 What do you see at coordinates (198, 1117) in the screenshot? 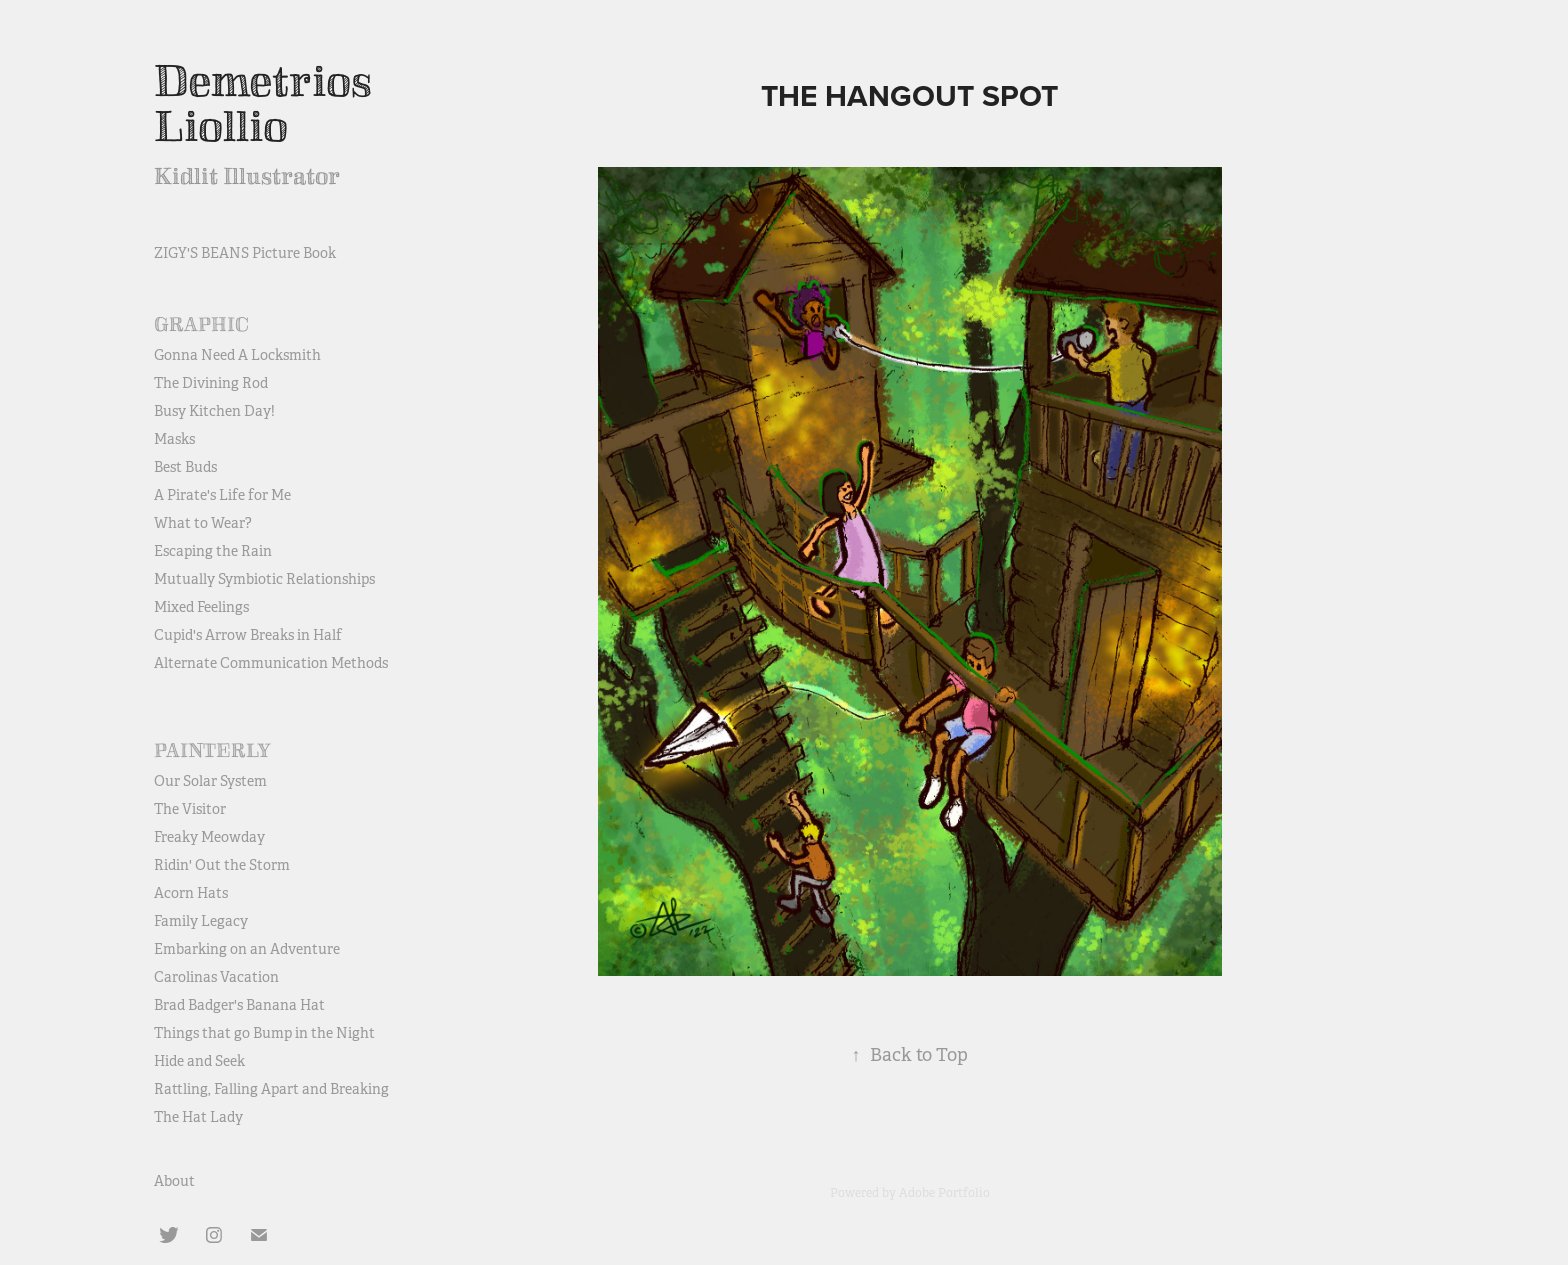
I see `The Hat Lady` at bounding box center [198, 1117].